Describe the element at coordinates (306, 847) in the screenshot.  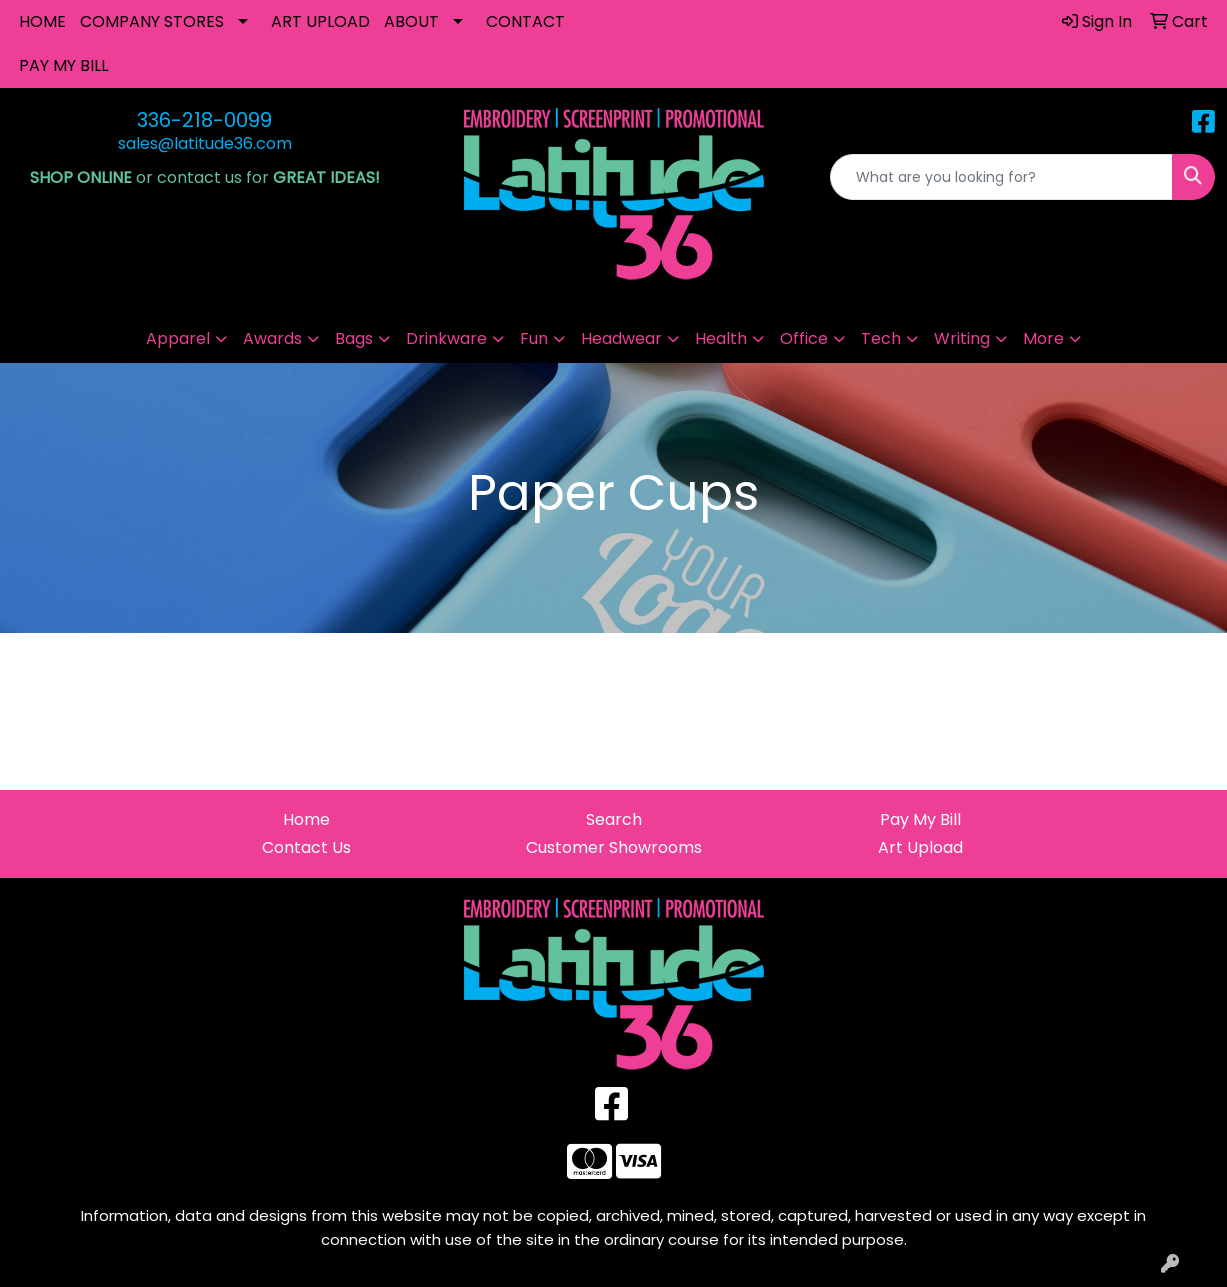
I see `Contact Us` at that location.